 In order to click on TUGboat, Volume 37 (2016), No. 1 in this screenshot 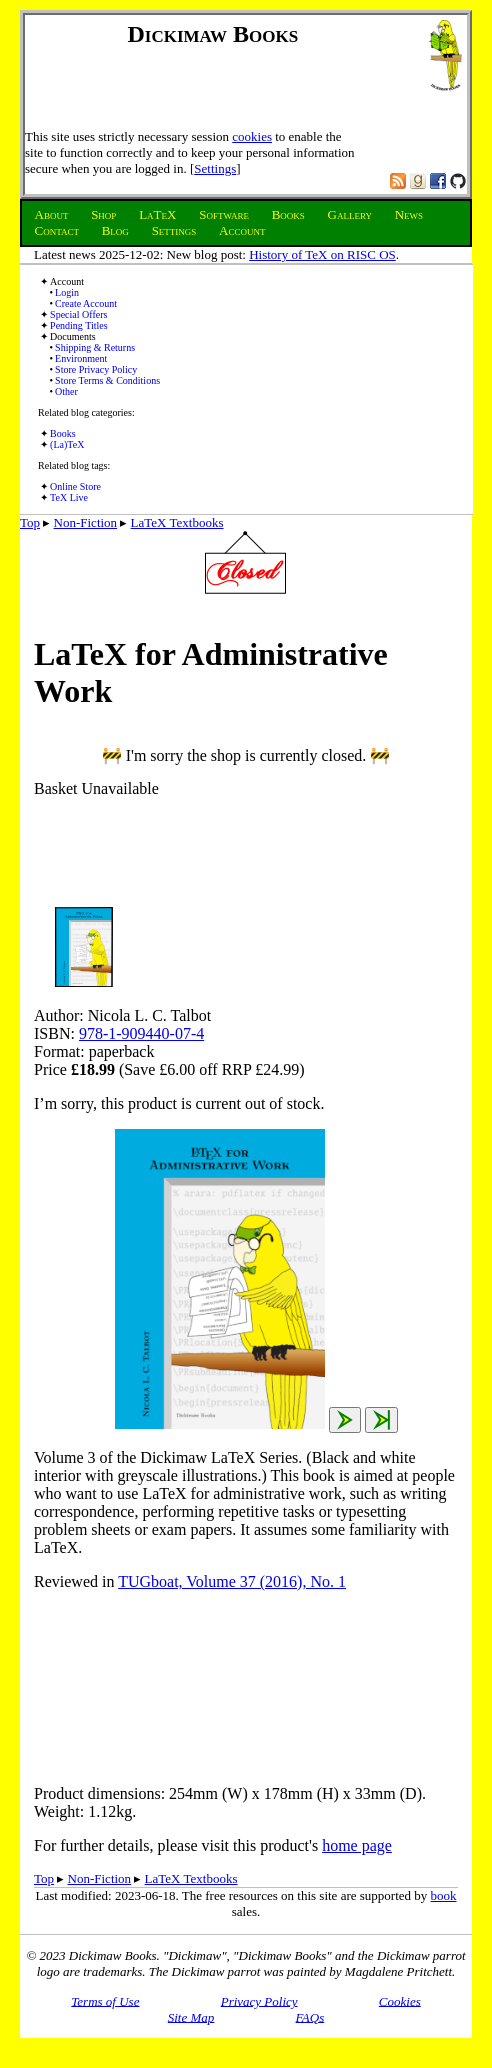, I will do `click(232, 1581)`.